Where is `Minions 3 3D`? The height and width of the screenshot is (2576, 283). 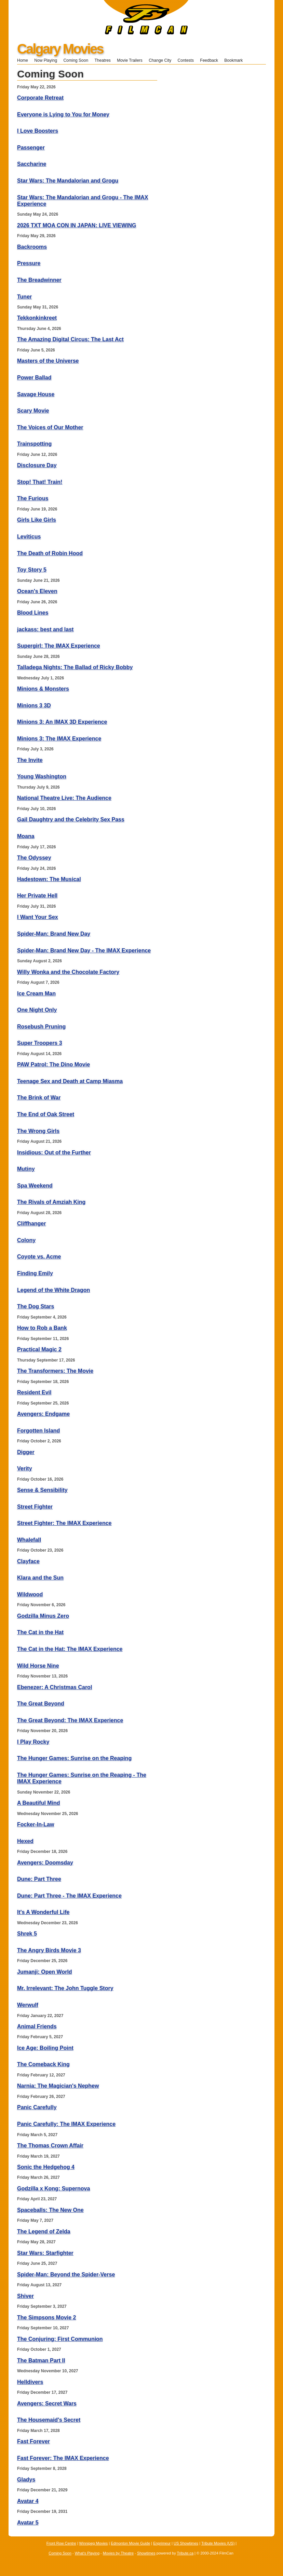
Minions 3 3D is located at coordinates (34, 705).